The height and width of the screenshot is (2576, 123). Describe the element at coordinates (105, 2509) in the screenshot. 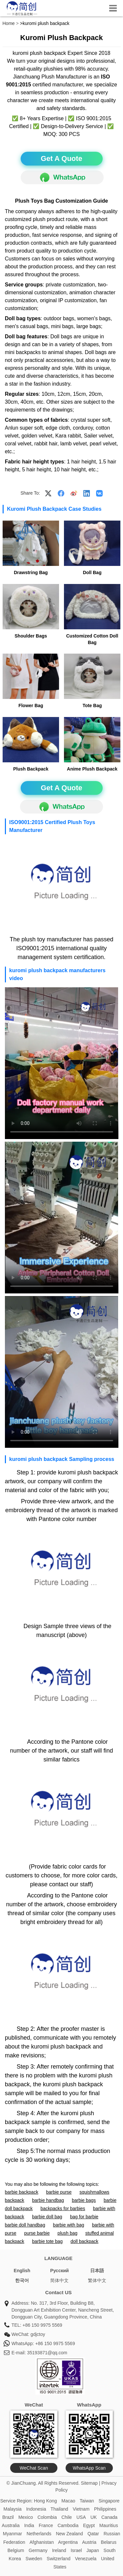

I see `Philippines` at that location.